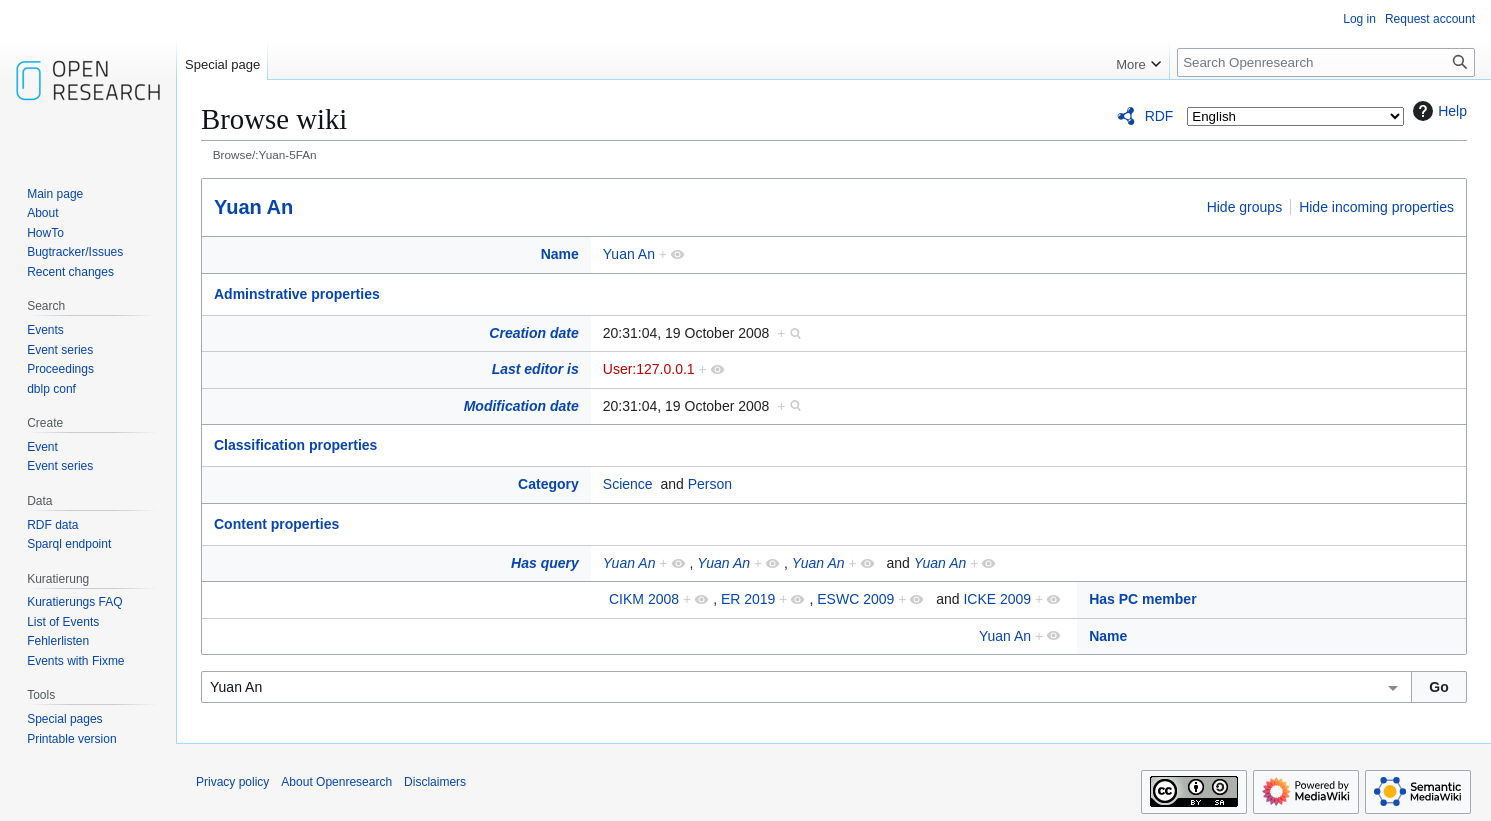 This screenshot has height=821, width=1491. What do you see at coordinates (1326, 62) in the screenshot?
I see `[Search Openresearch]` at bounding box center [1326, 62].